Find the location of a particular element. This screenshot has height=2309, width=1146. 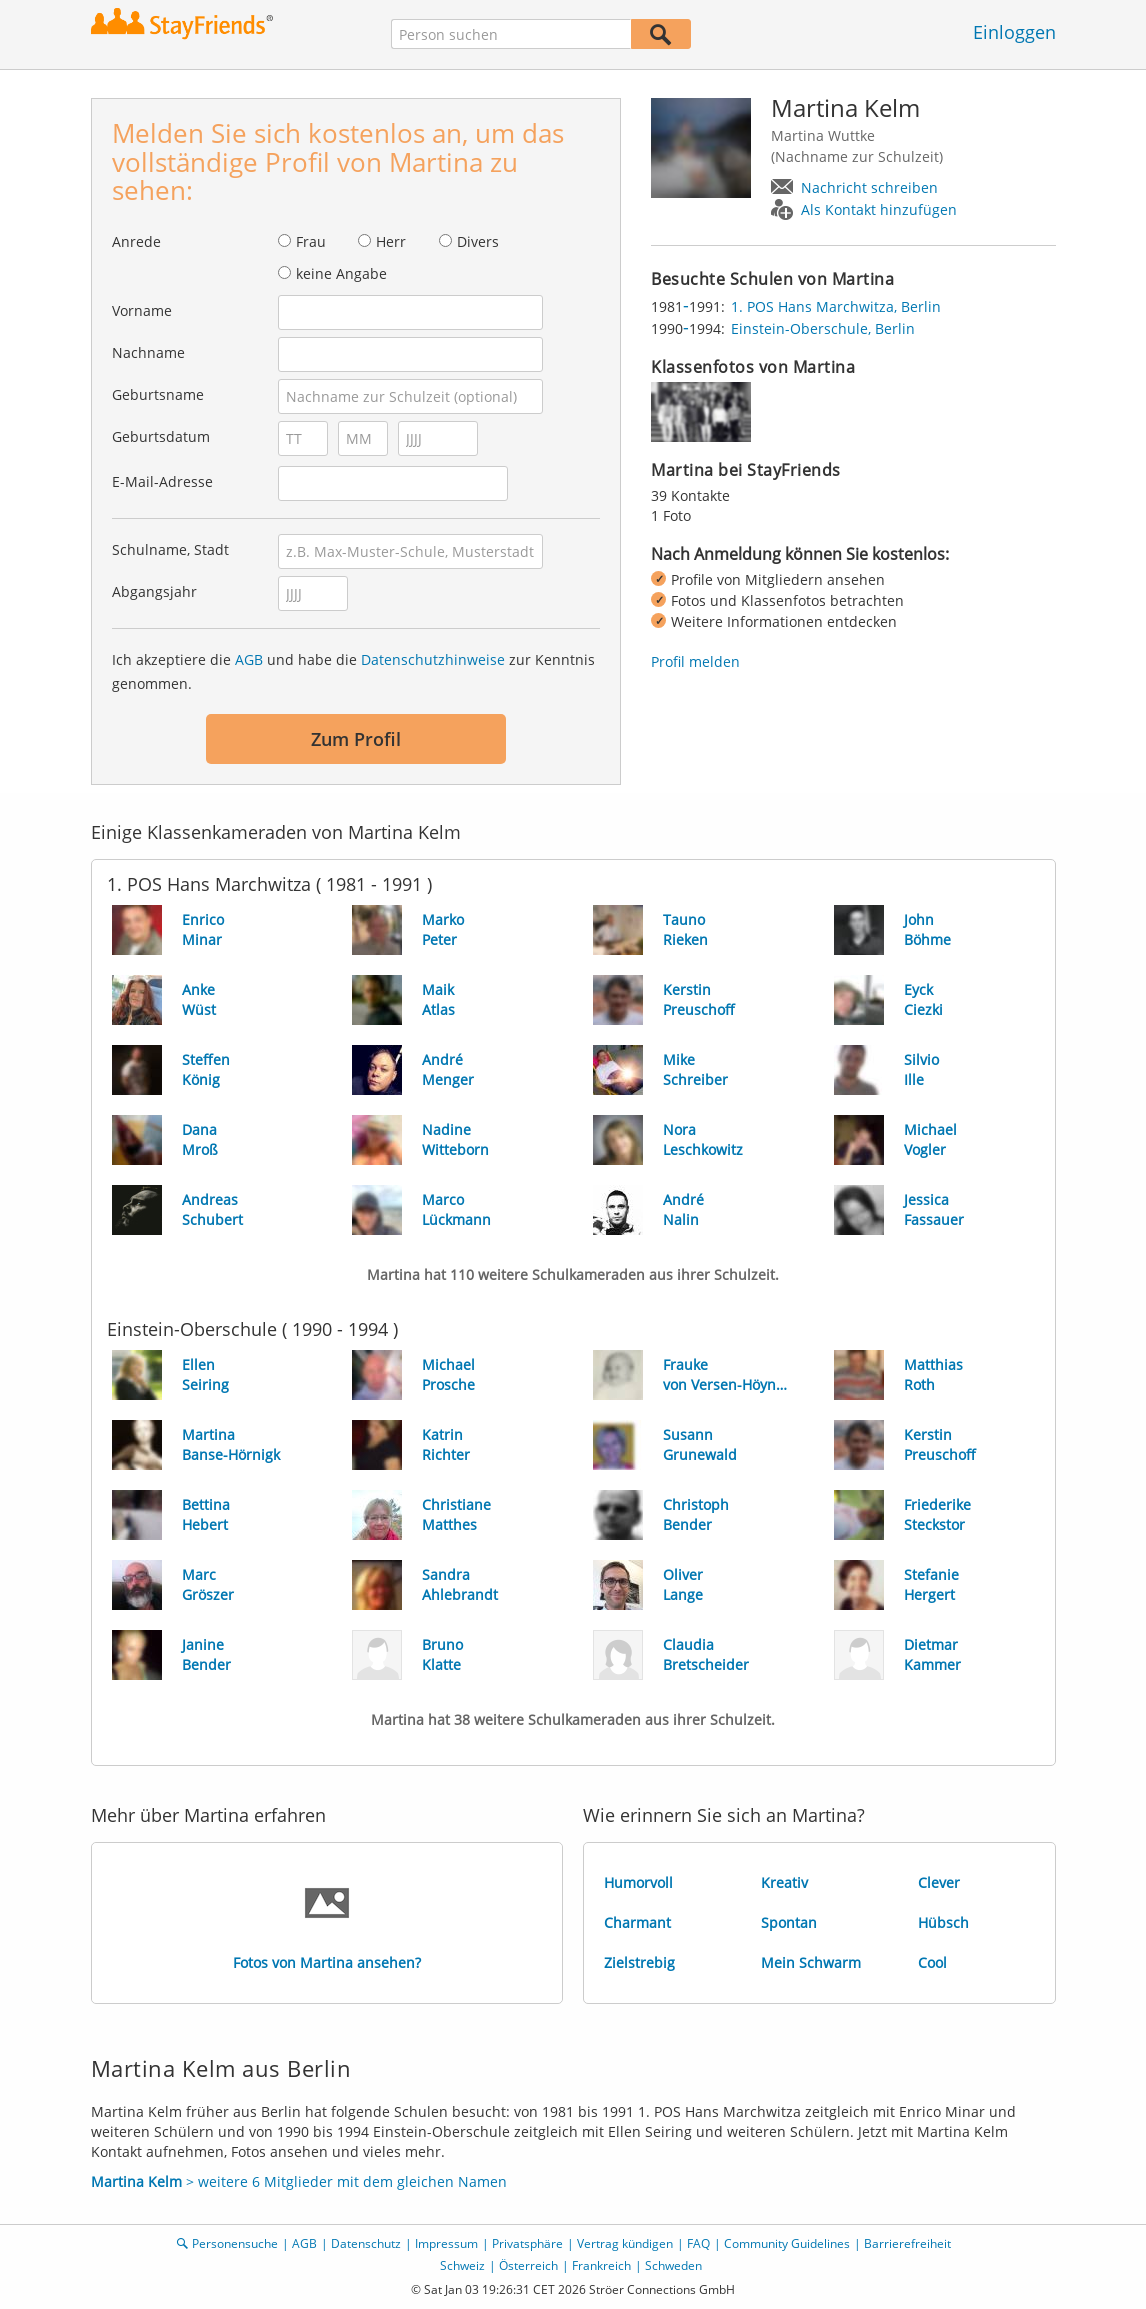

Schweden is located at coordinates (673, 2265).